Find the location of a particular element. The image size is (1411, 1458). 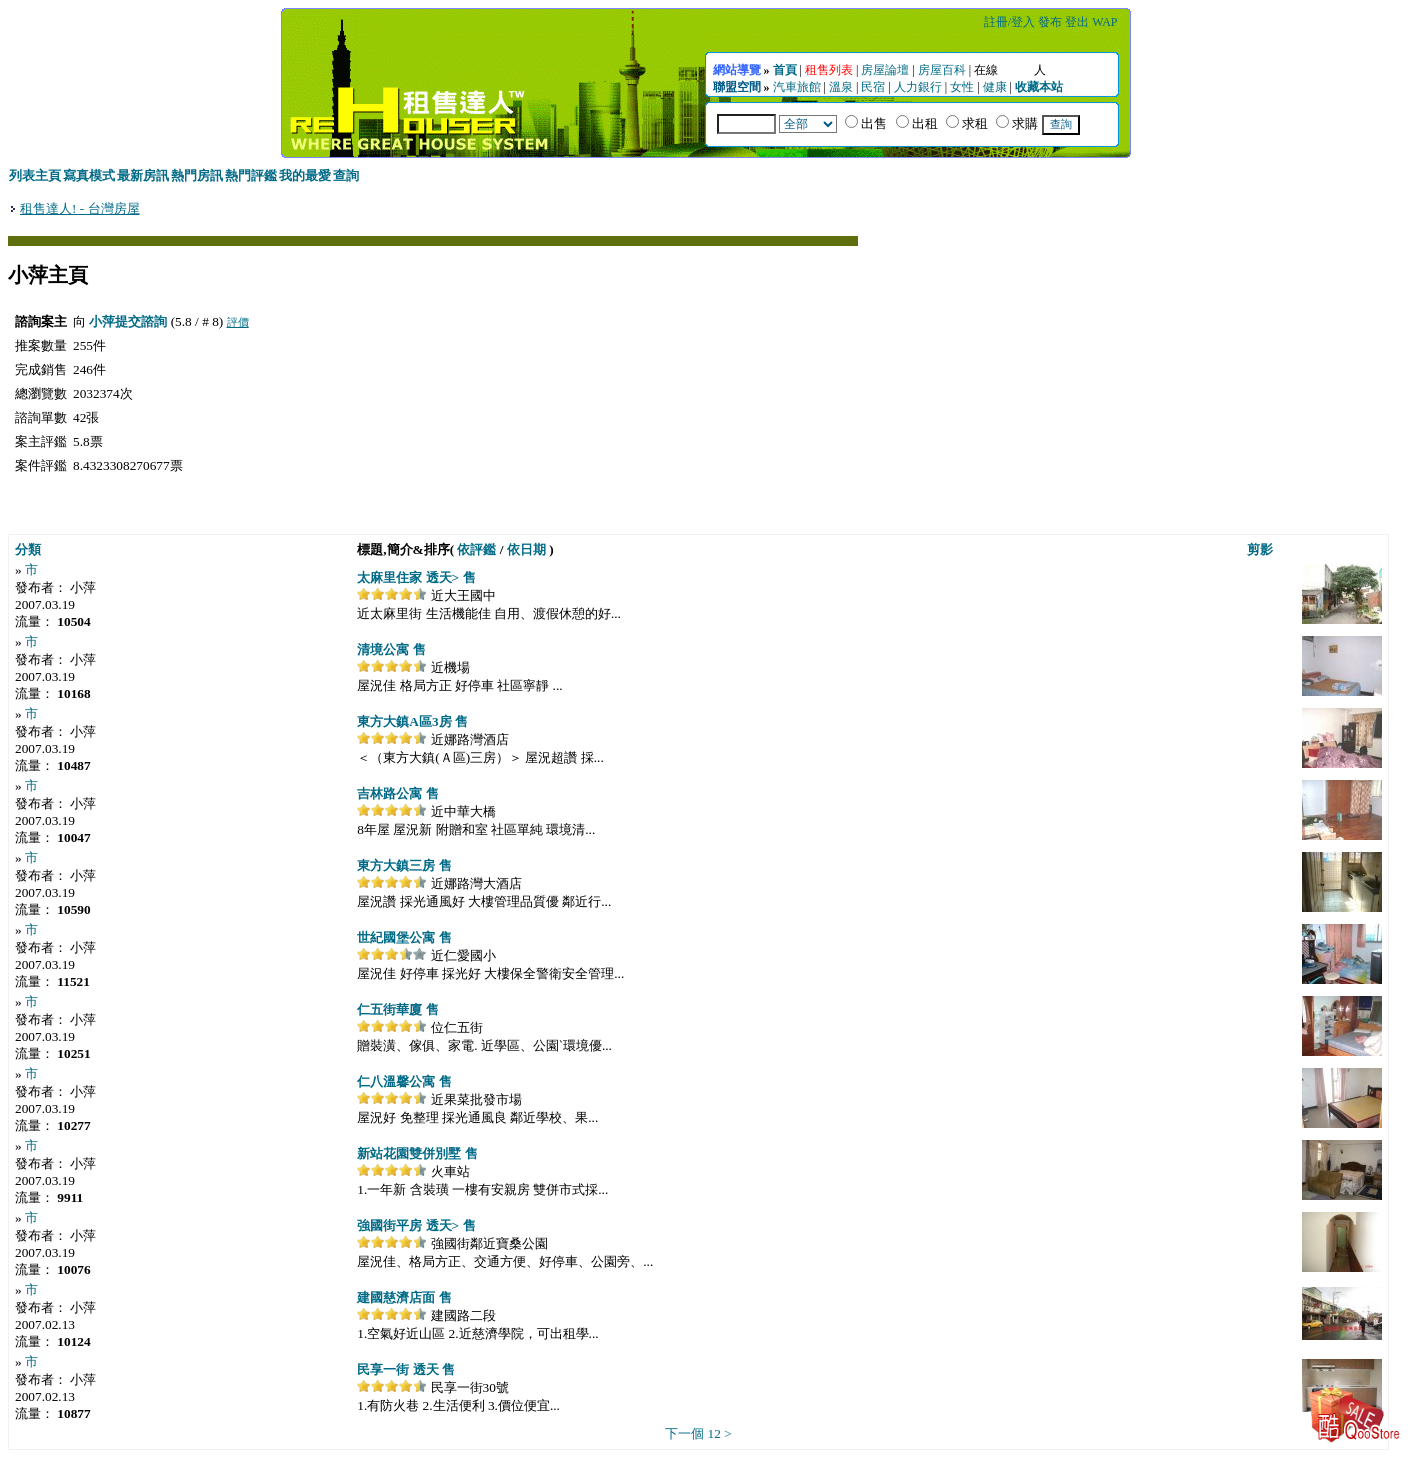

東方大鎮A區3房 售 is located at coordinates (412, 721).